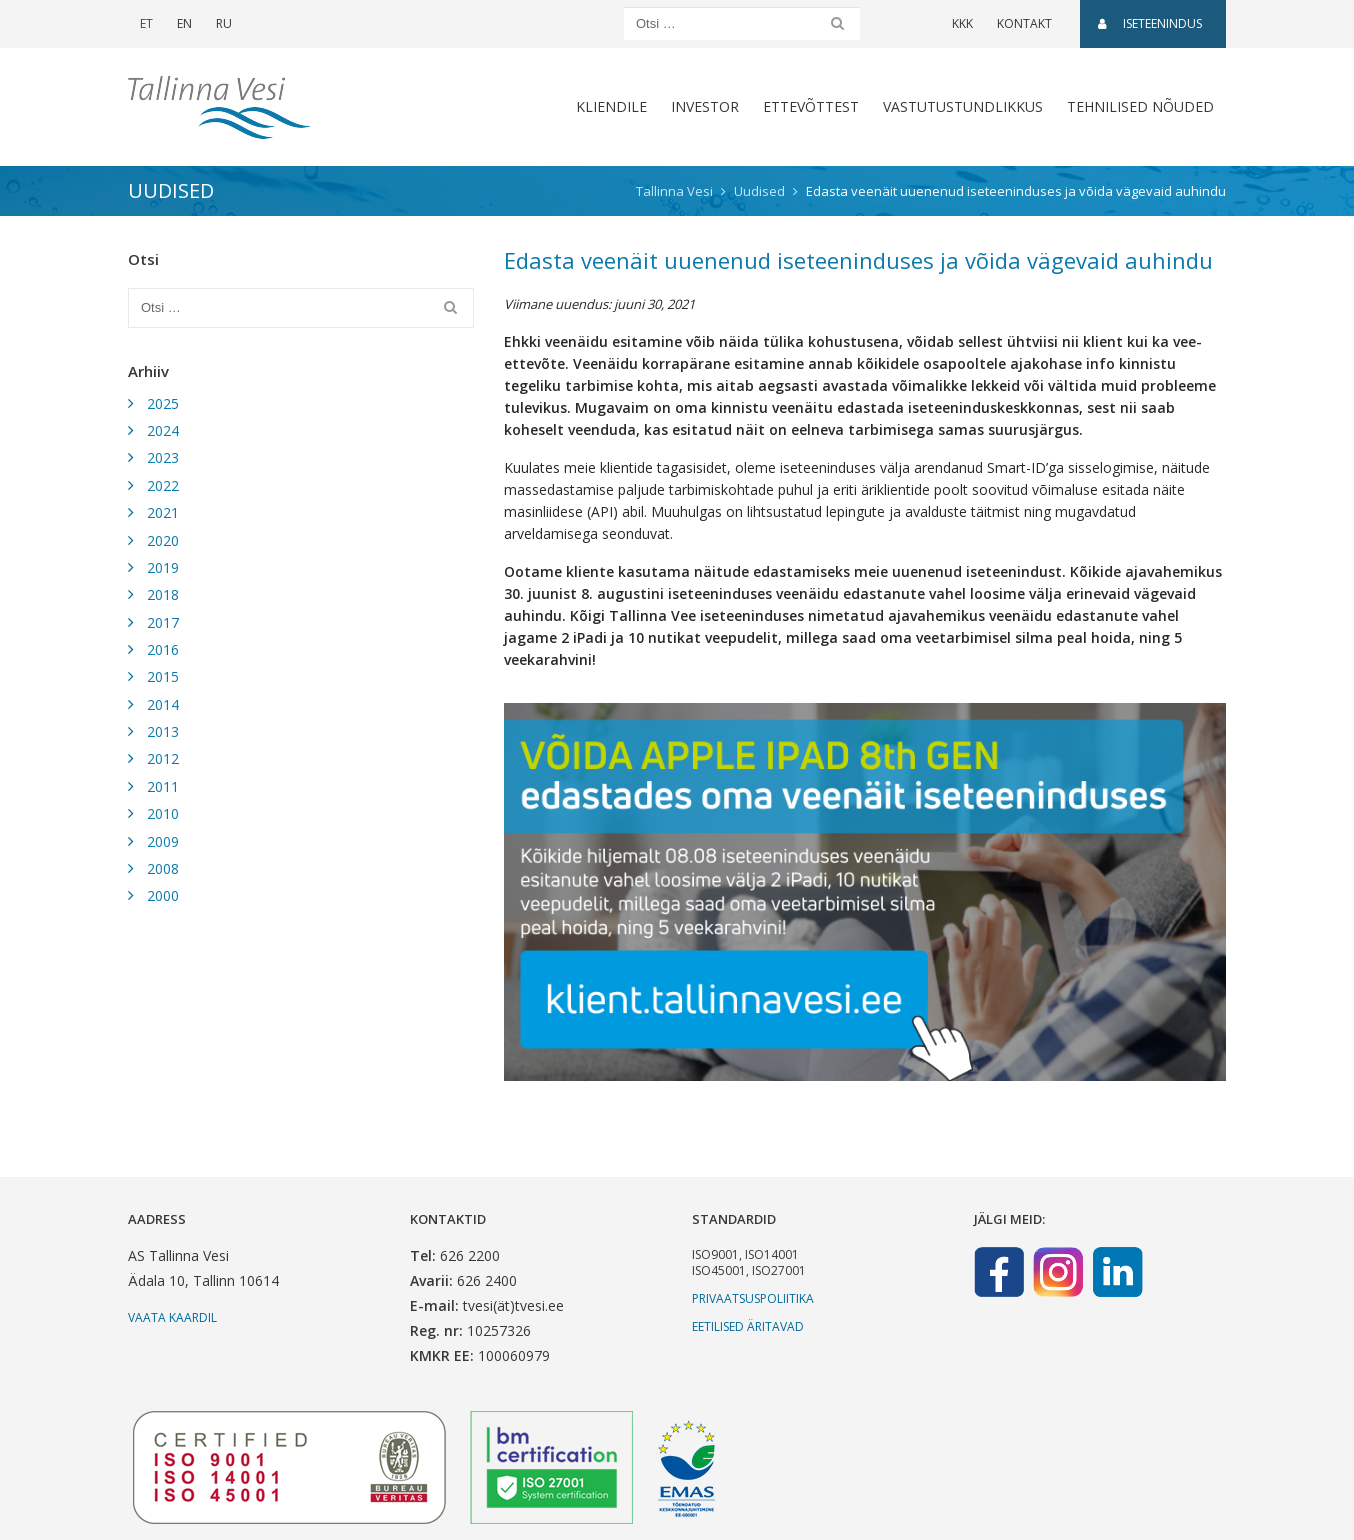  Describe the element at coordinates (705, 106) in the screenshot. I see `Investor` at that location.